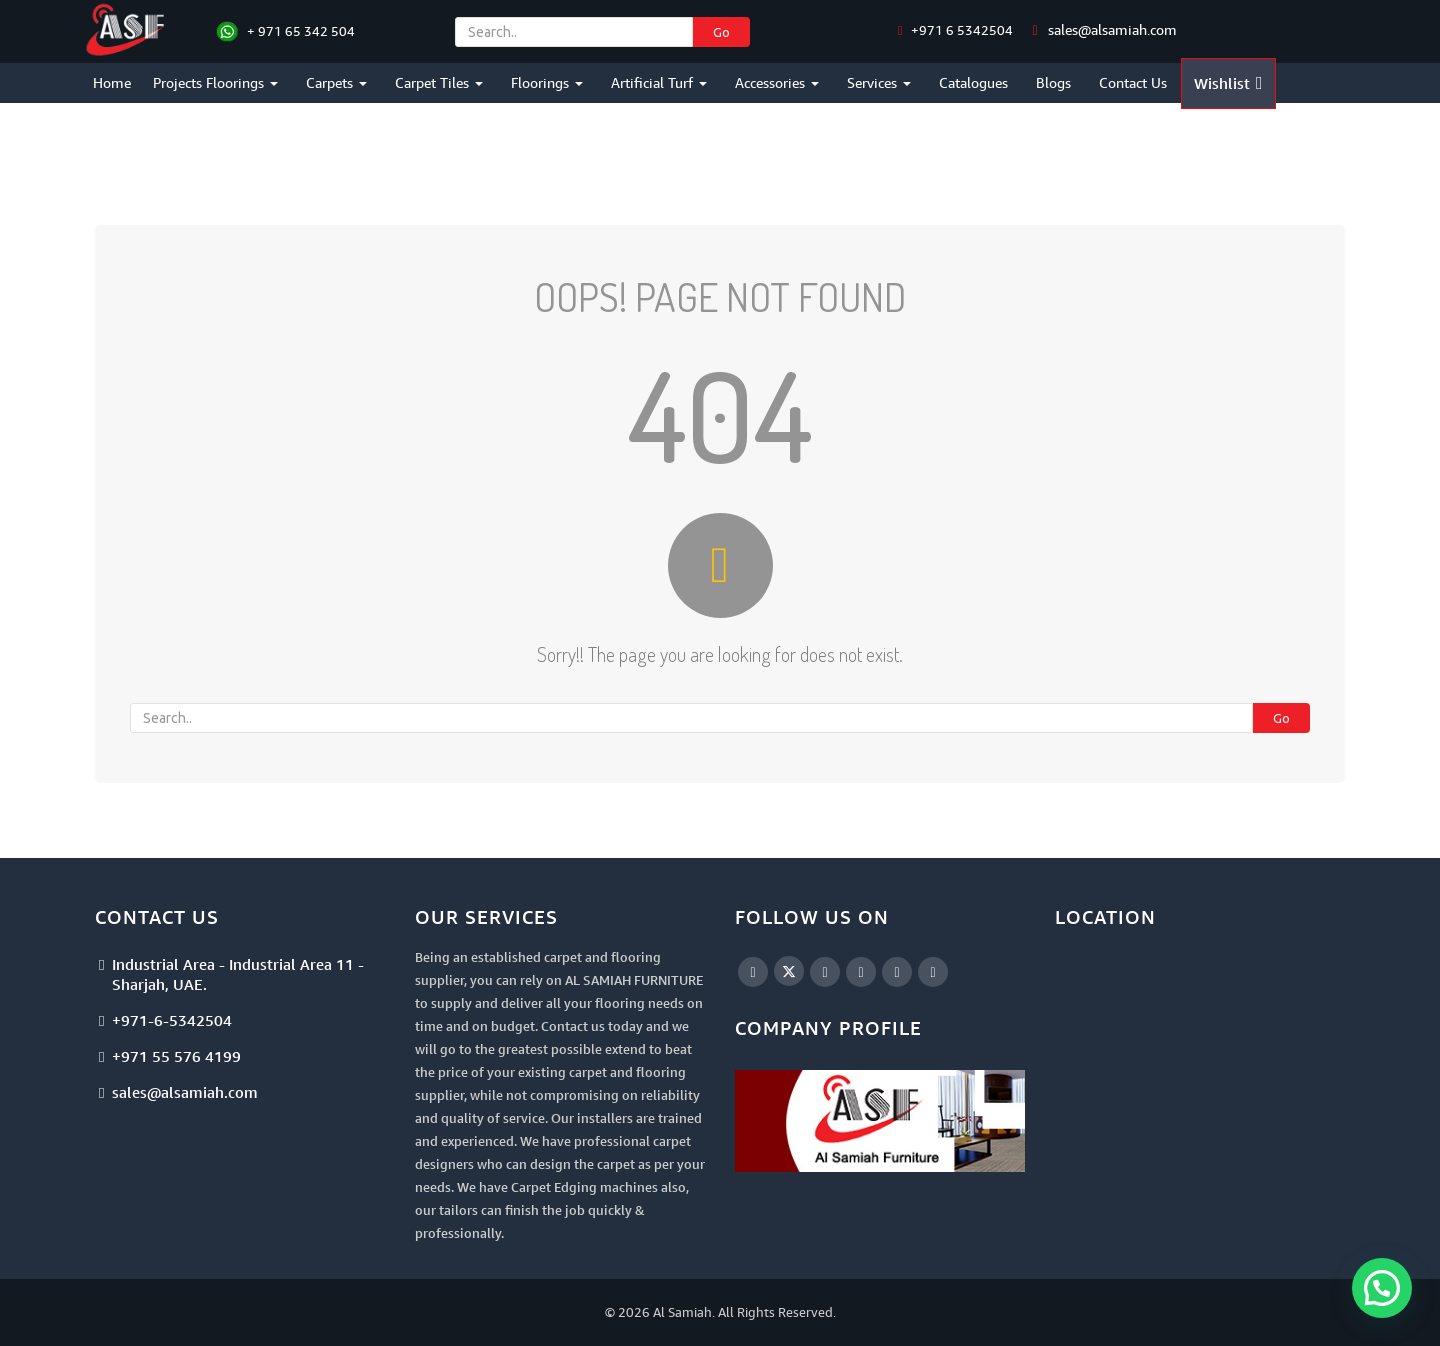  What do you see at coordinates (1228, 83) in the screenshot?
I see `Wishlist` at bounding box center [1228, 83].